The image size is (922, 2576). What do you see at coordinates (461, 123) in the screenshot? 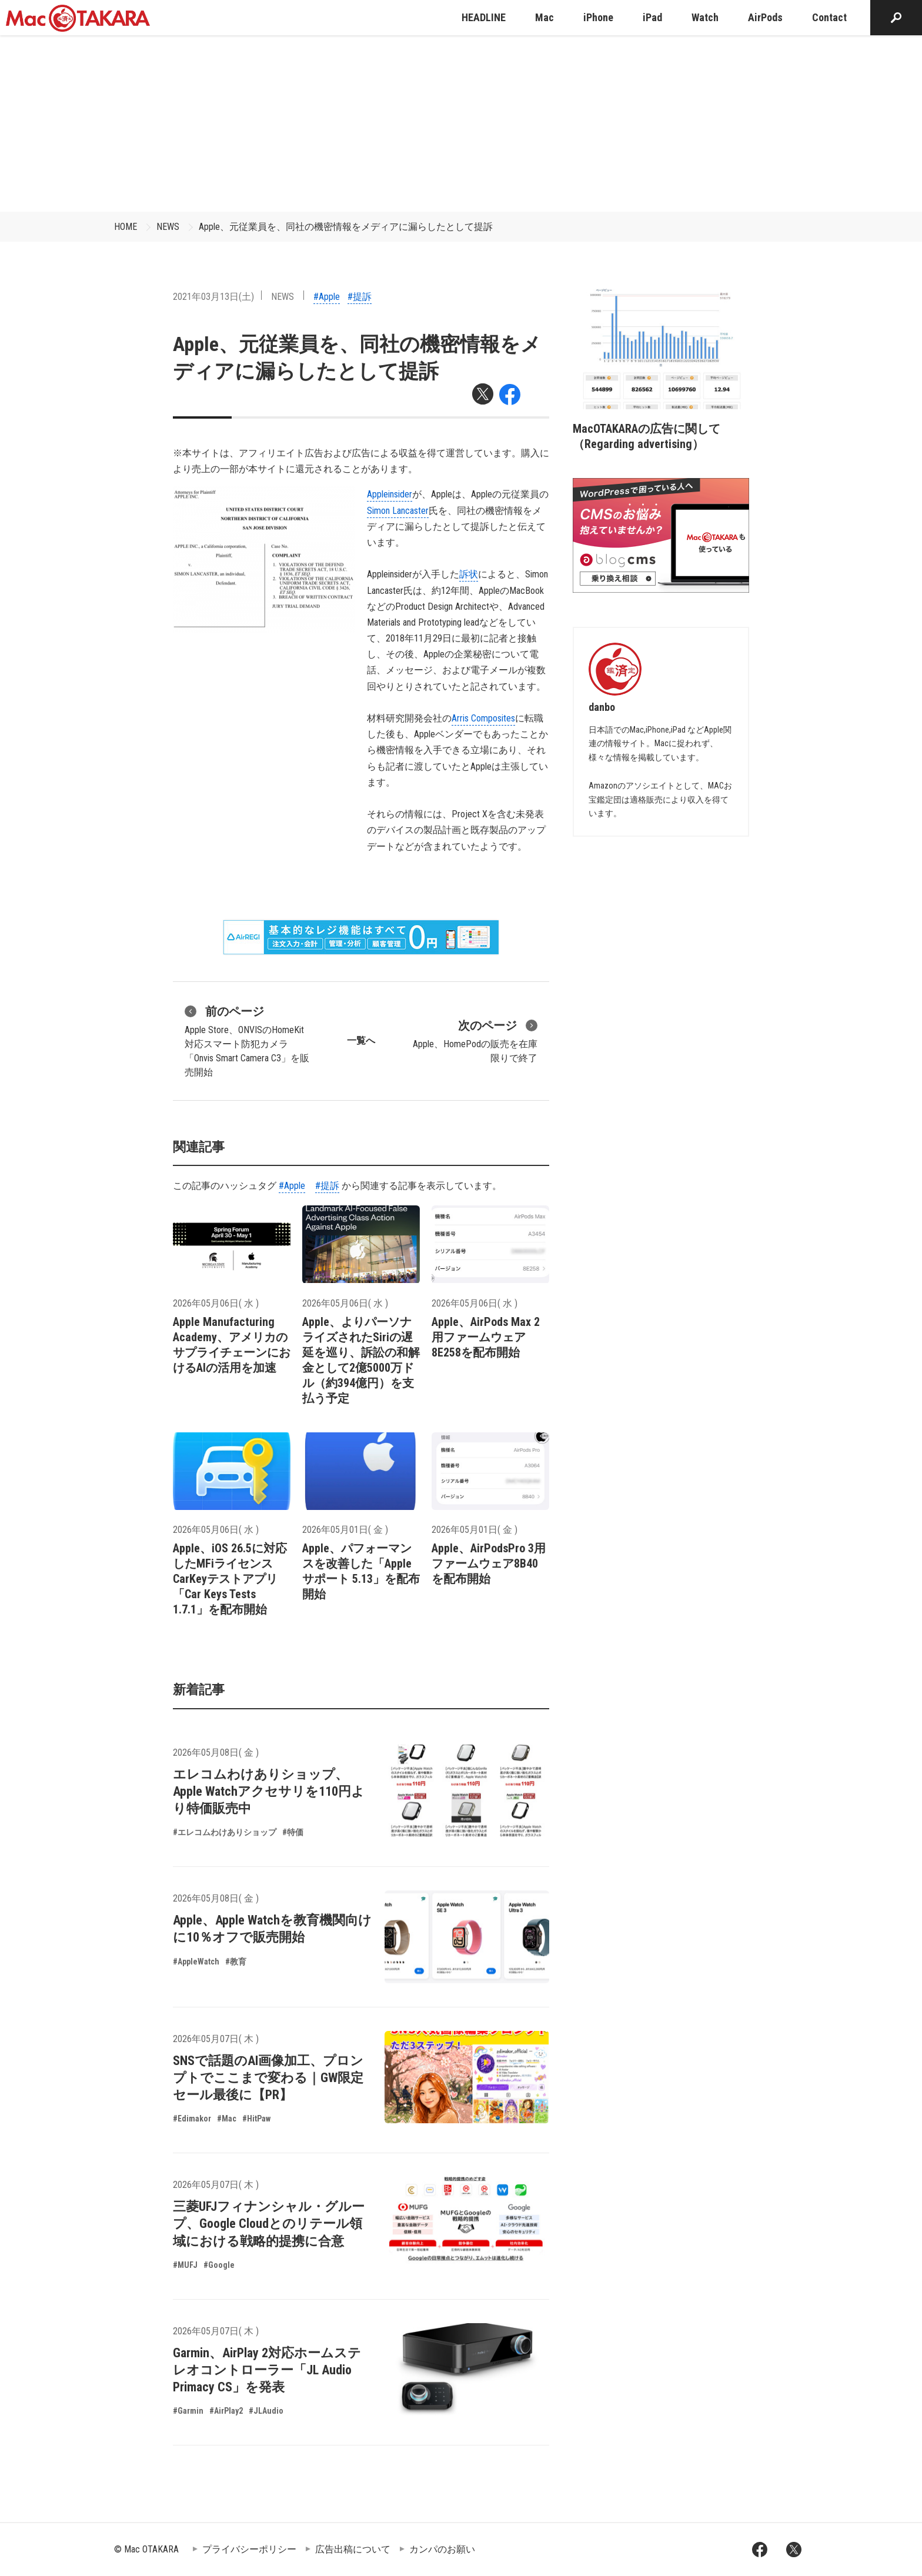
I see `[Advertisement]` at bounding box center [461, 123].